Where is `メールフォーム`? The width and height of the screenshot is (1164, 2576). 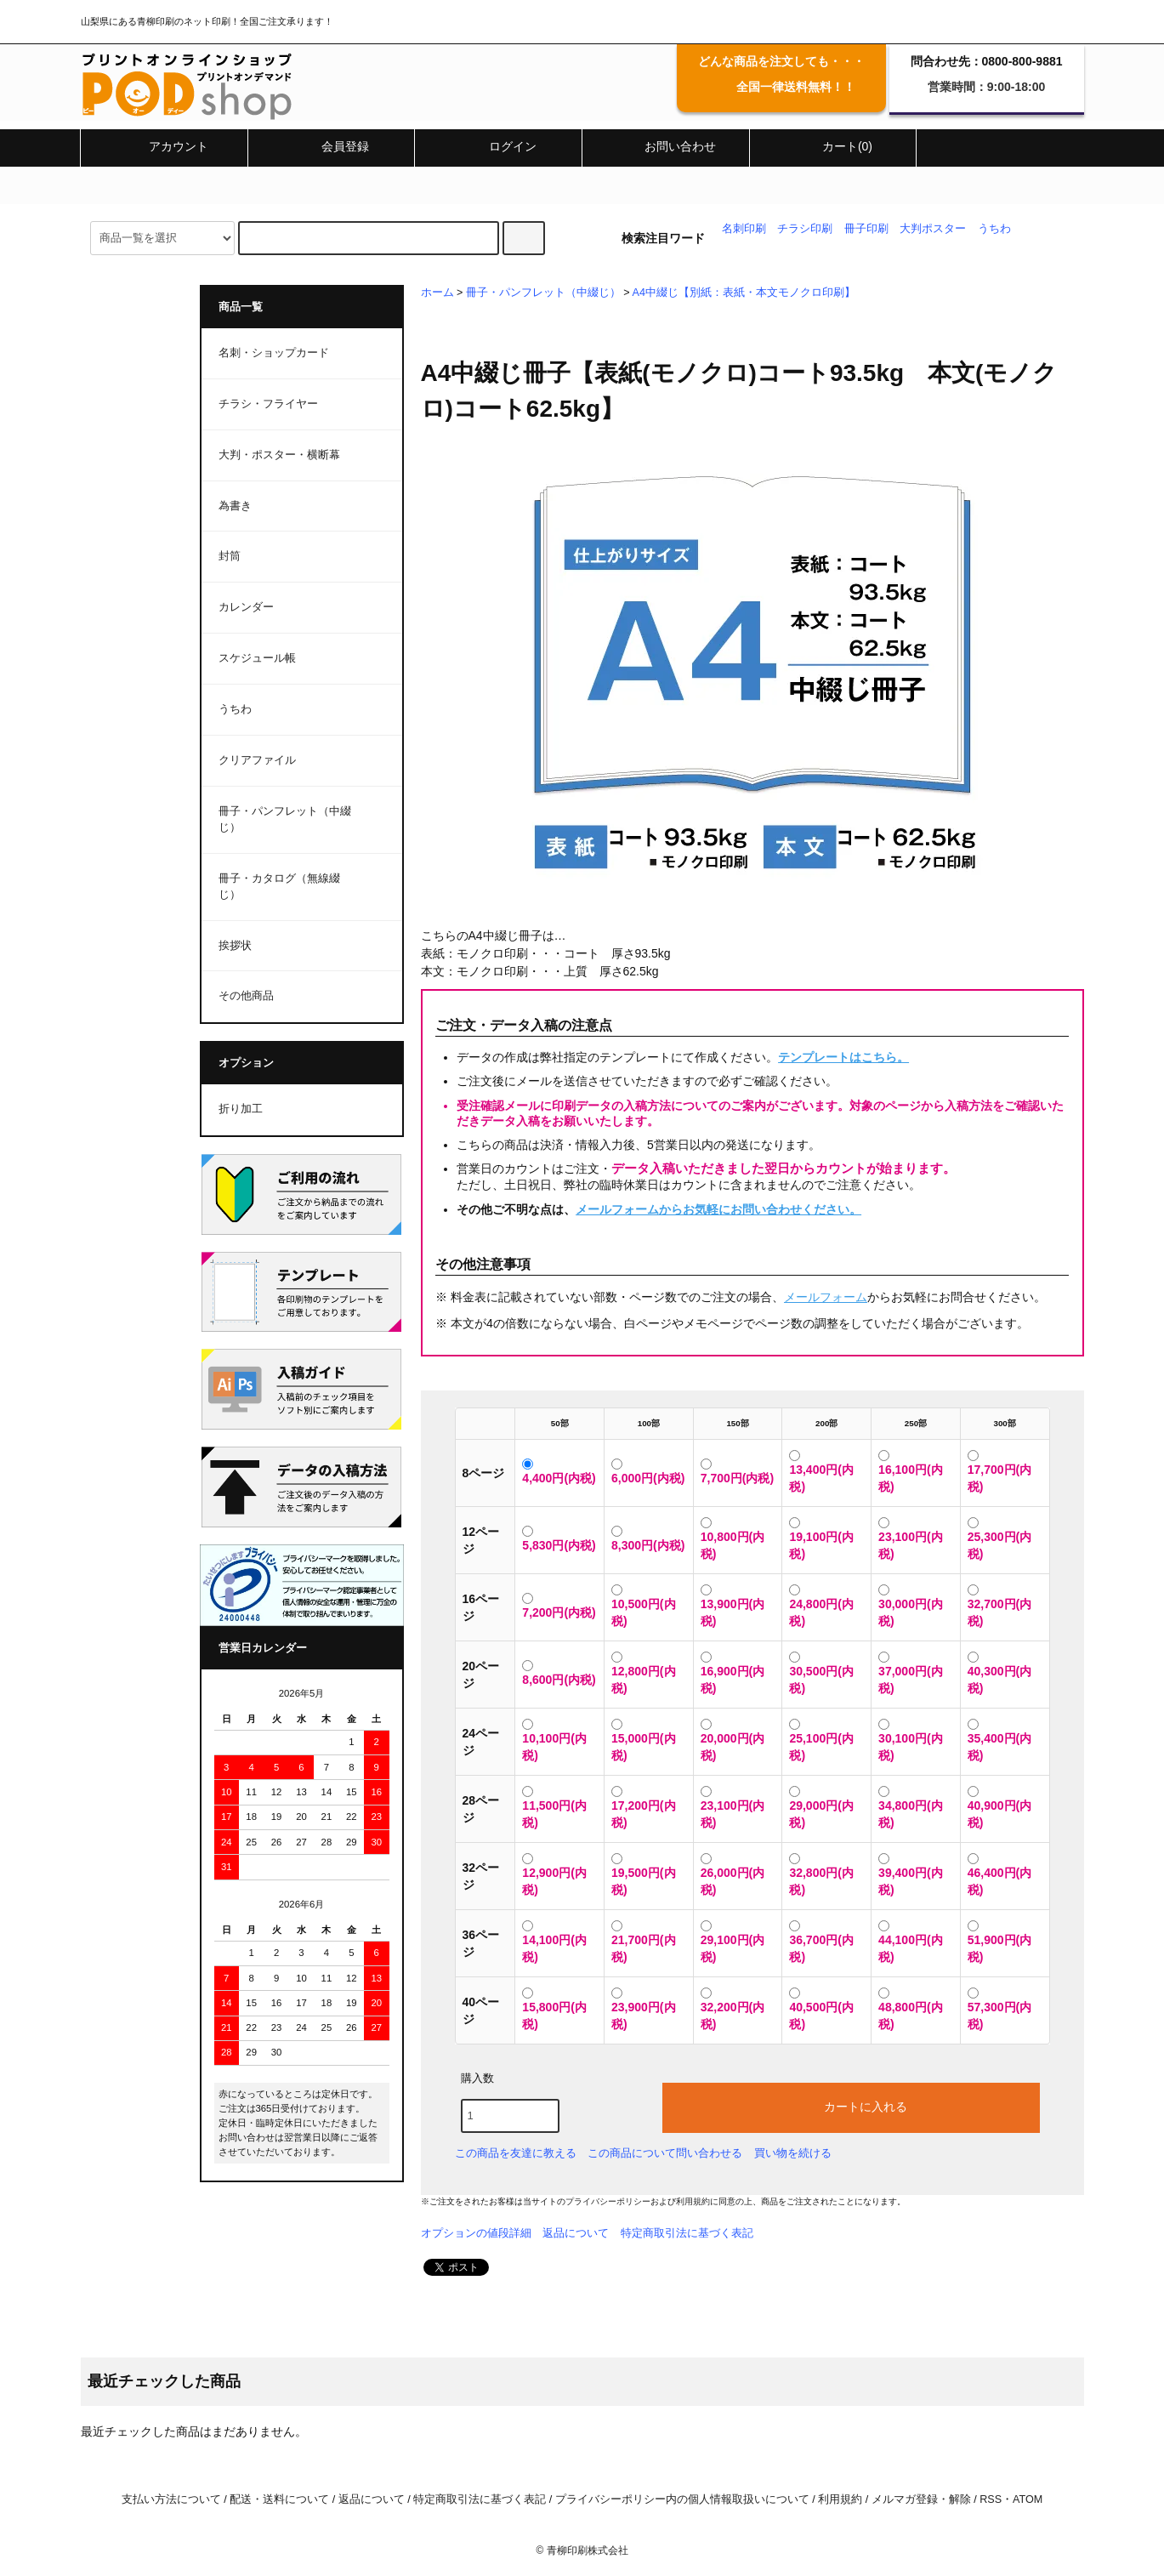
メールフォーム is located at coordinates (825, 1297).